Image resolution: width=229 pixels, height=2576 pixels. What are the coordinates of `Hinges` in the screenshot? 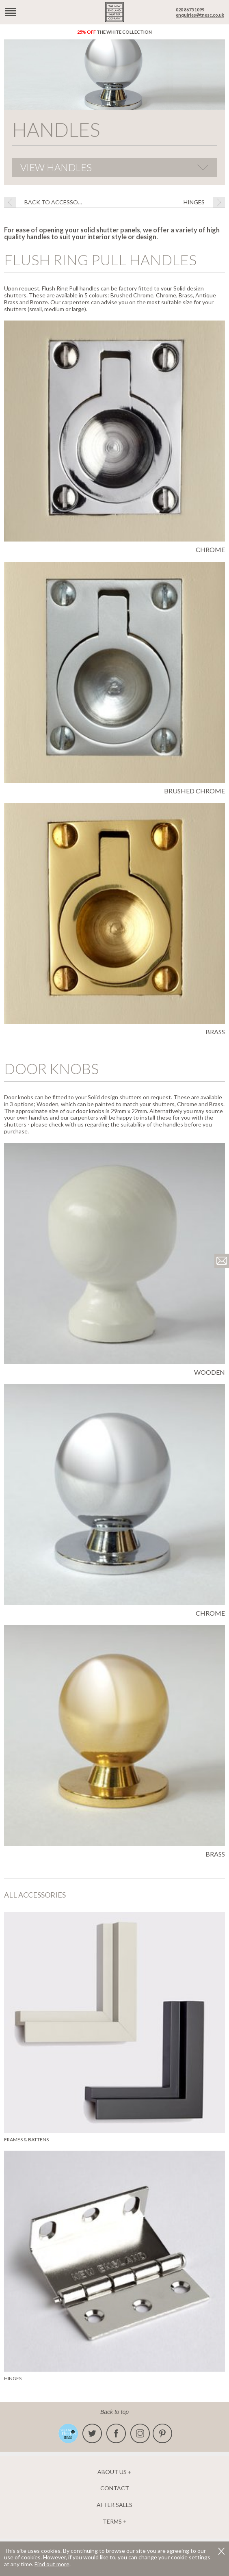 It's located at (194, 202).